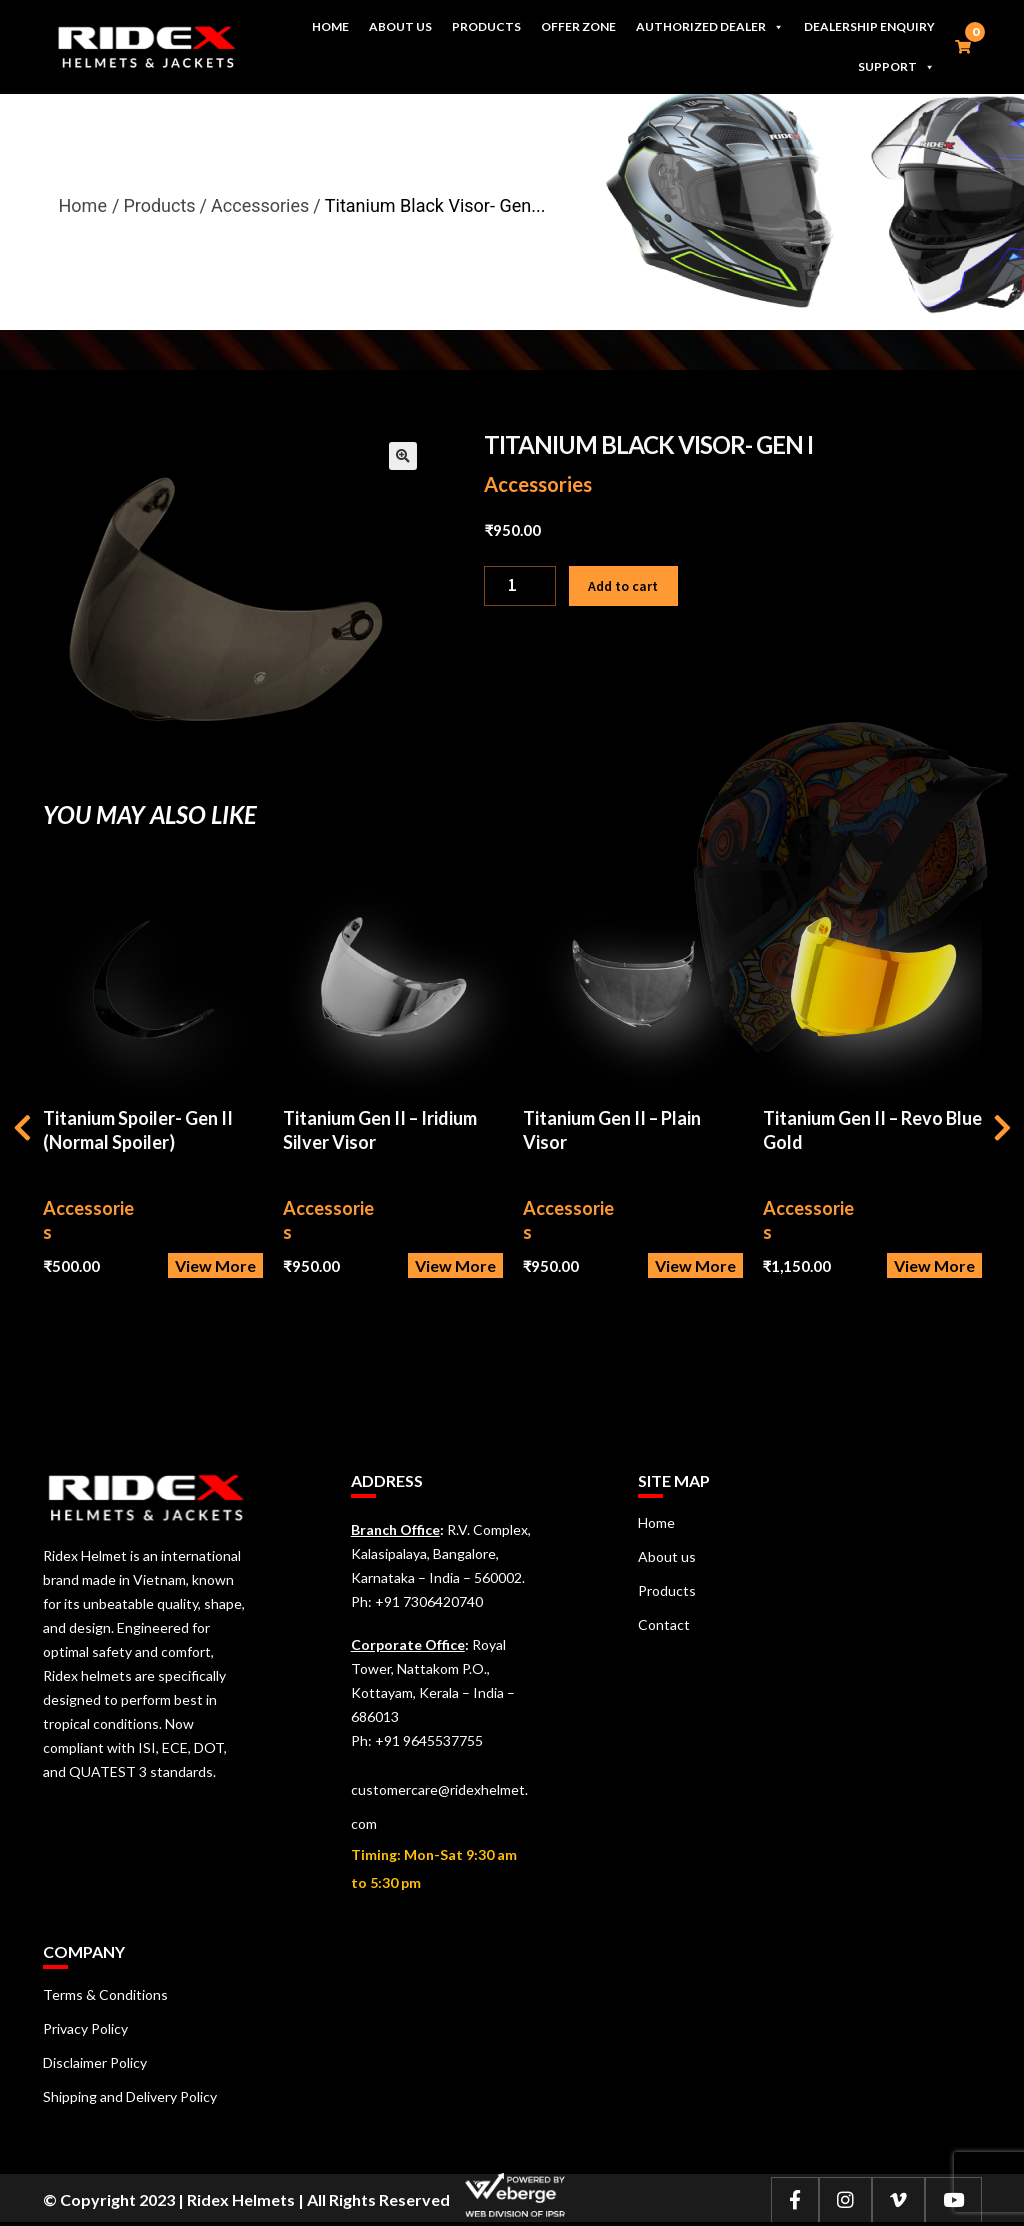  Describe the element at coordinates (85, 2028) in the screenshot. I see `Privacy Policy` at that location.